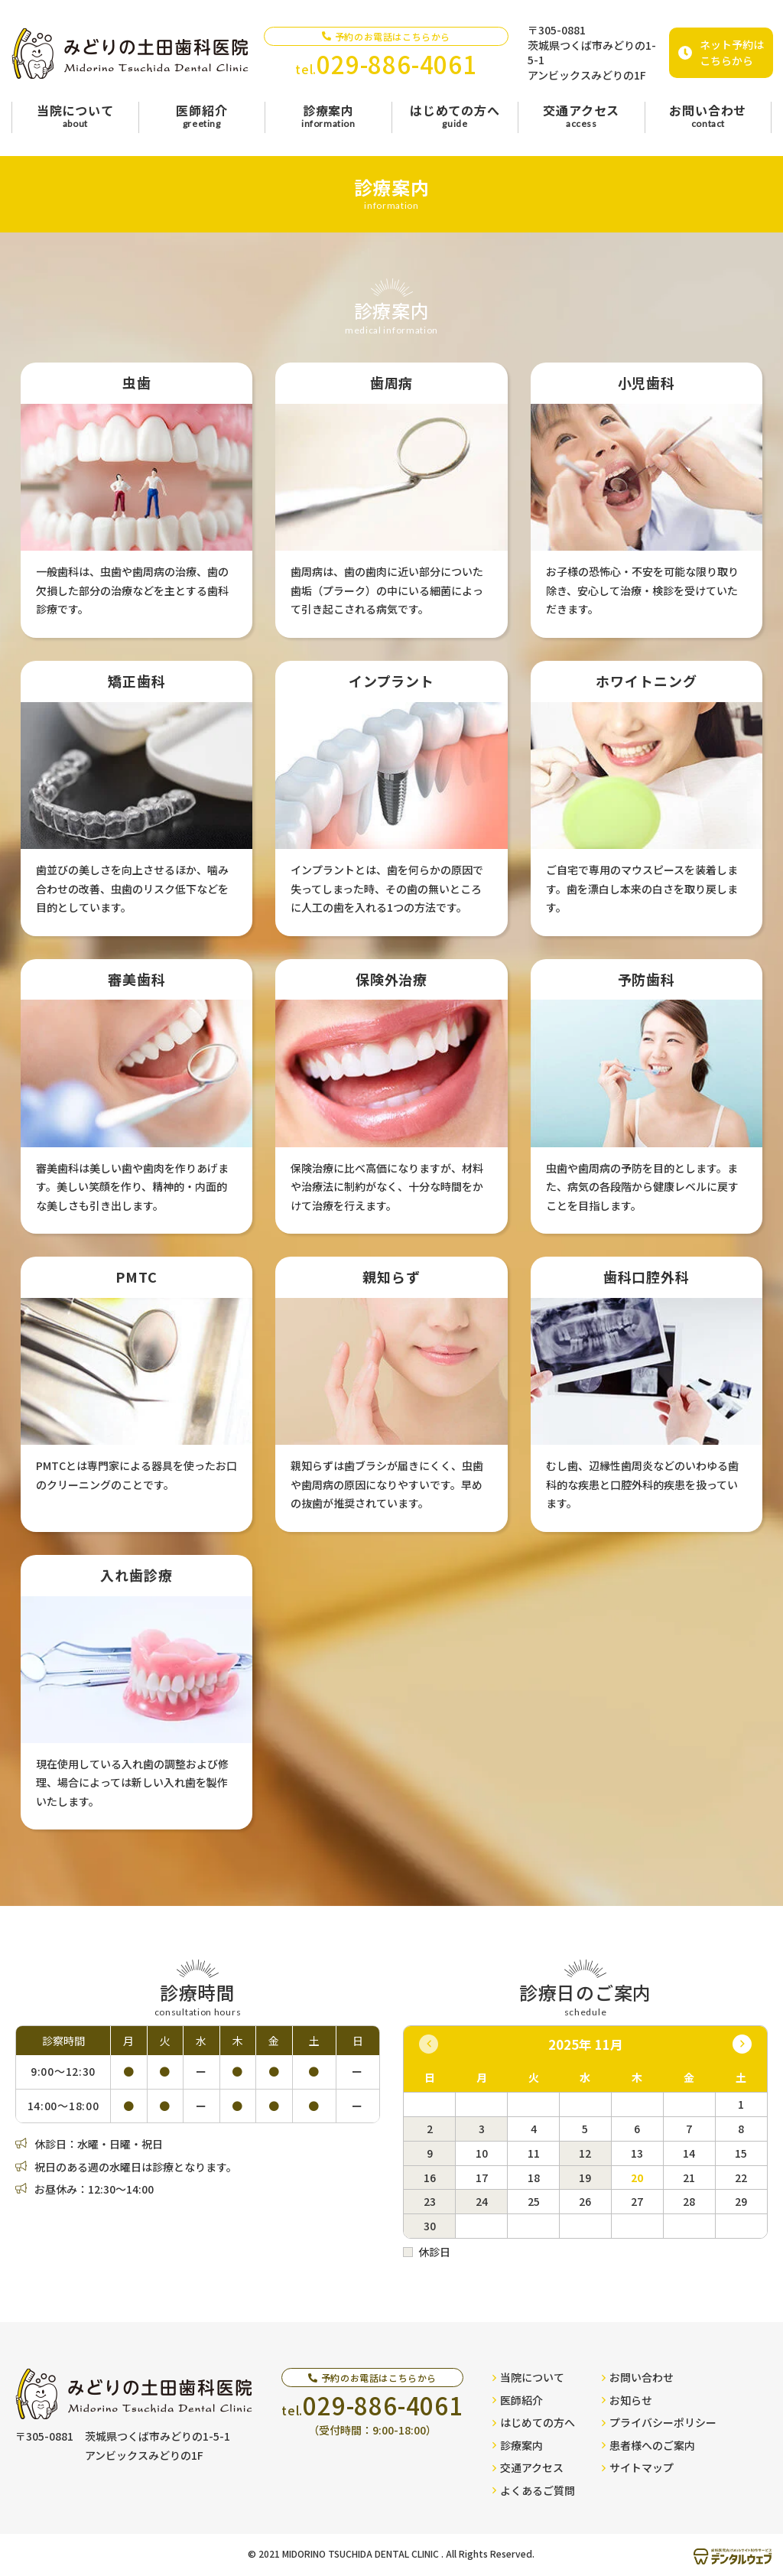 This screenshot has width=783, height=2576. Describe the element at coordinates (533, 2422) in the screenshot. I see `はじめての方へ` at that location.